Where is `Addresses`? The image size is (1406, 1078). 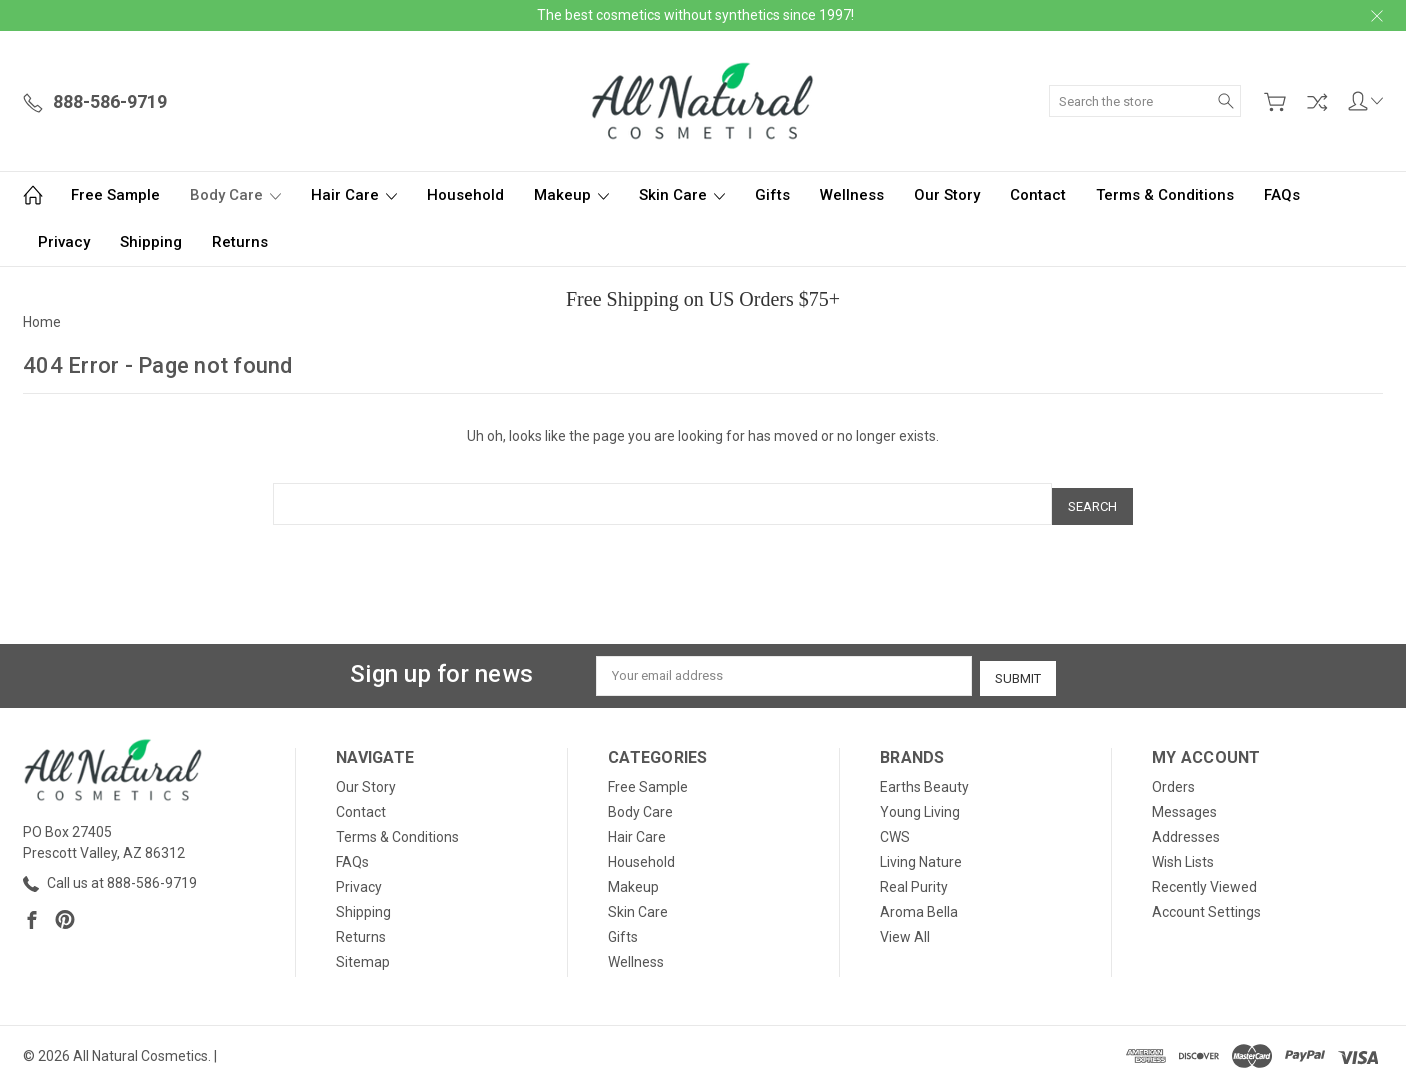 Addresses is located at coordinates (1186, 829).